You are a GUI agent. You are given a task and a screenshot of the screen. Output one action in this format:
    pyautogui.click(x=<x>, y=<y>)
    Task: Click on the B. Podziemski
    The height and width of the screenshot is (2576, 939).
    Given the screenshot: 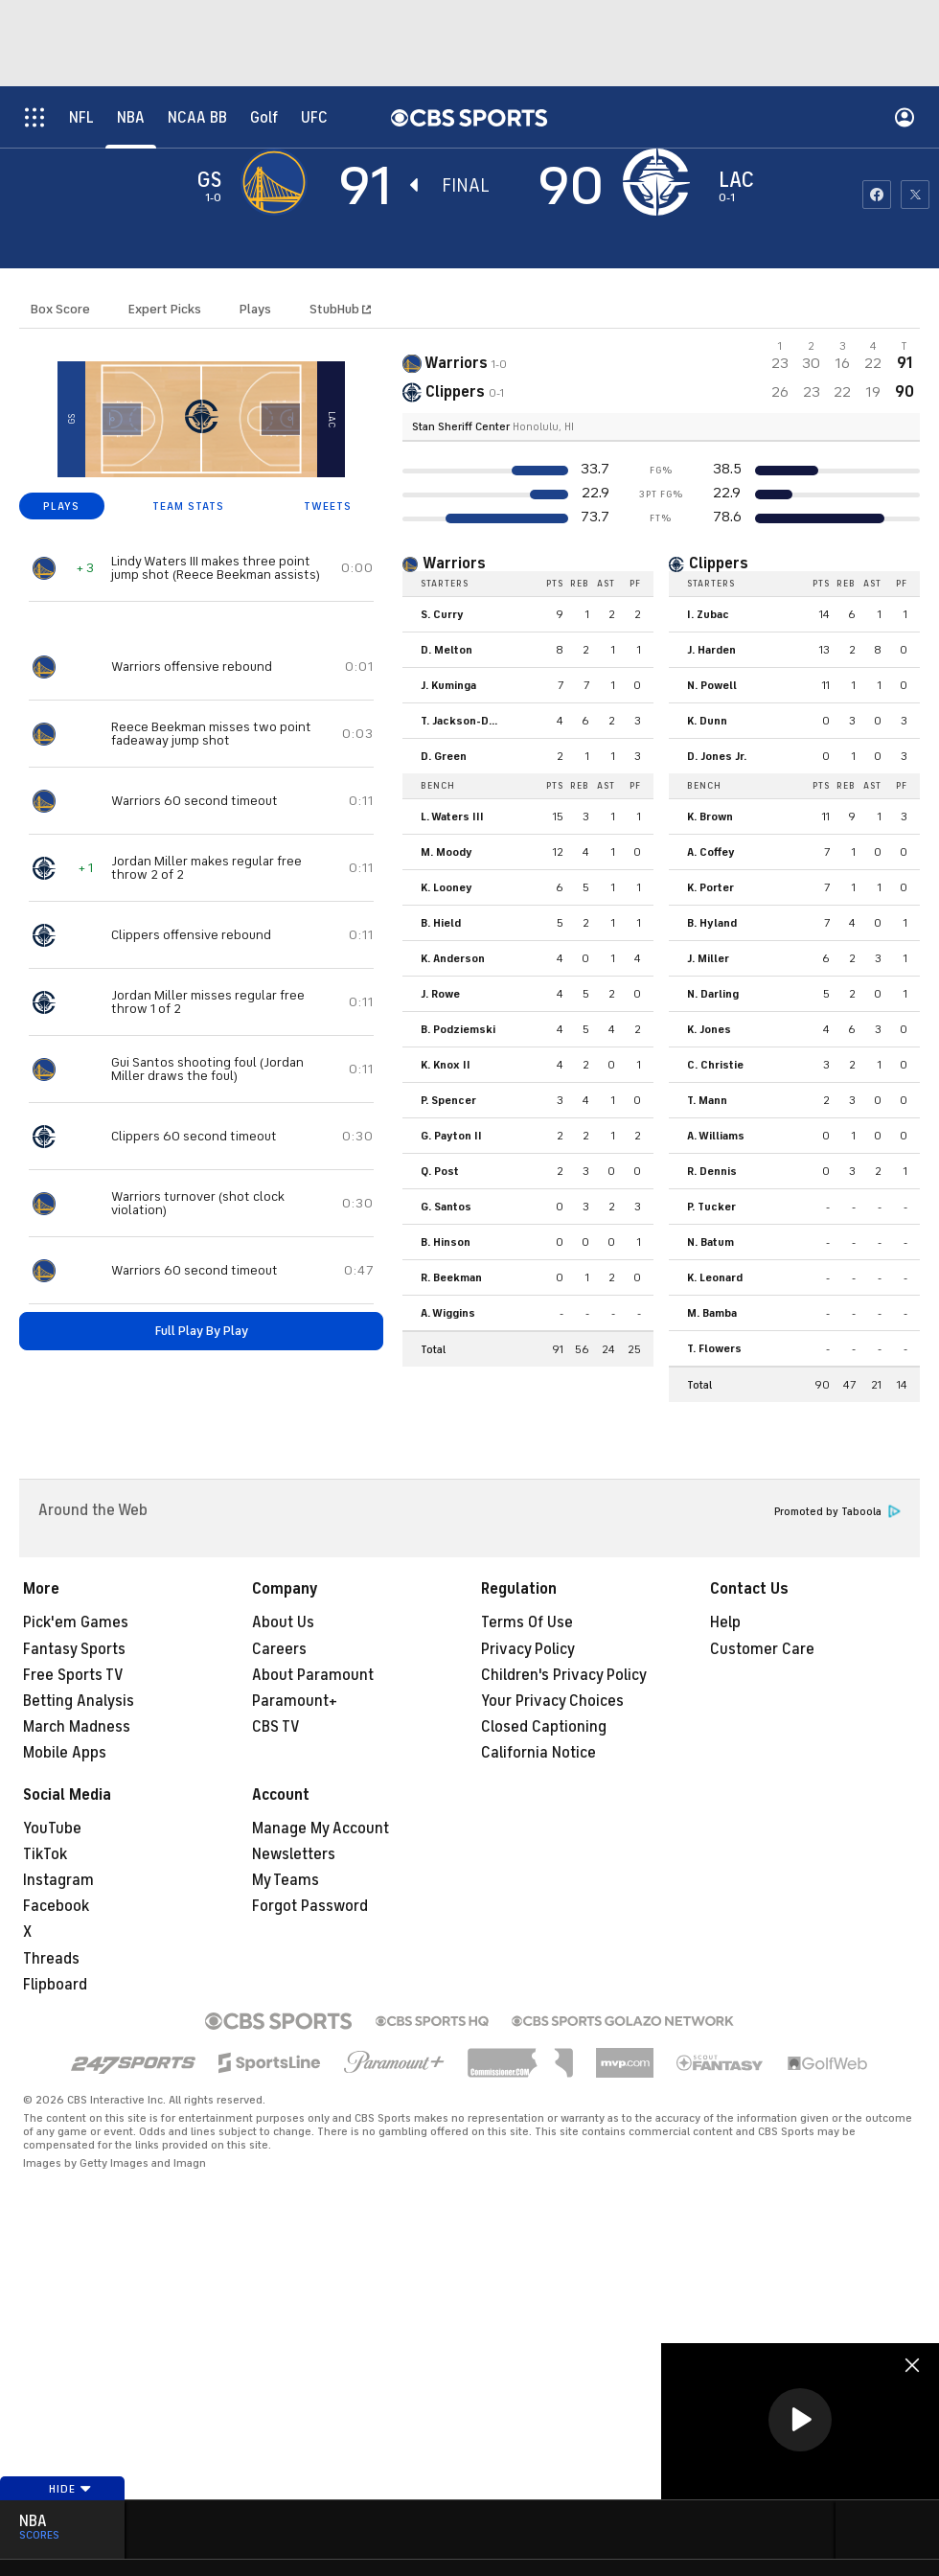 What is the action you would take?
    pyautogui.click(x=458, y=1029)
    